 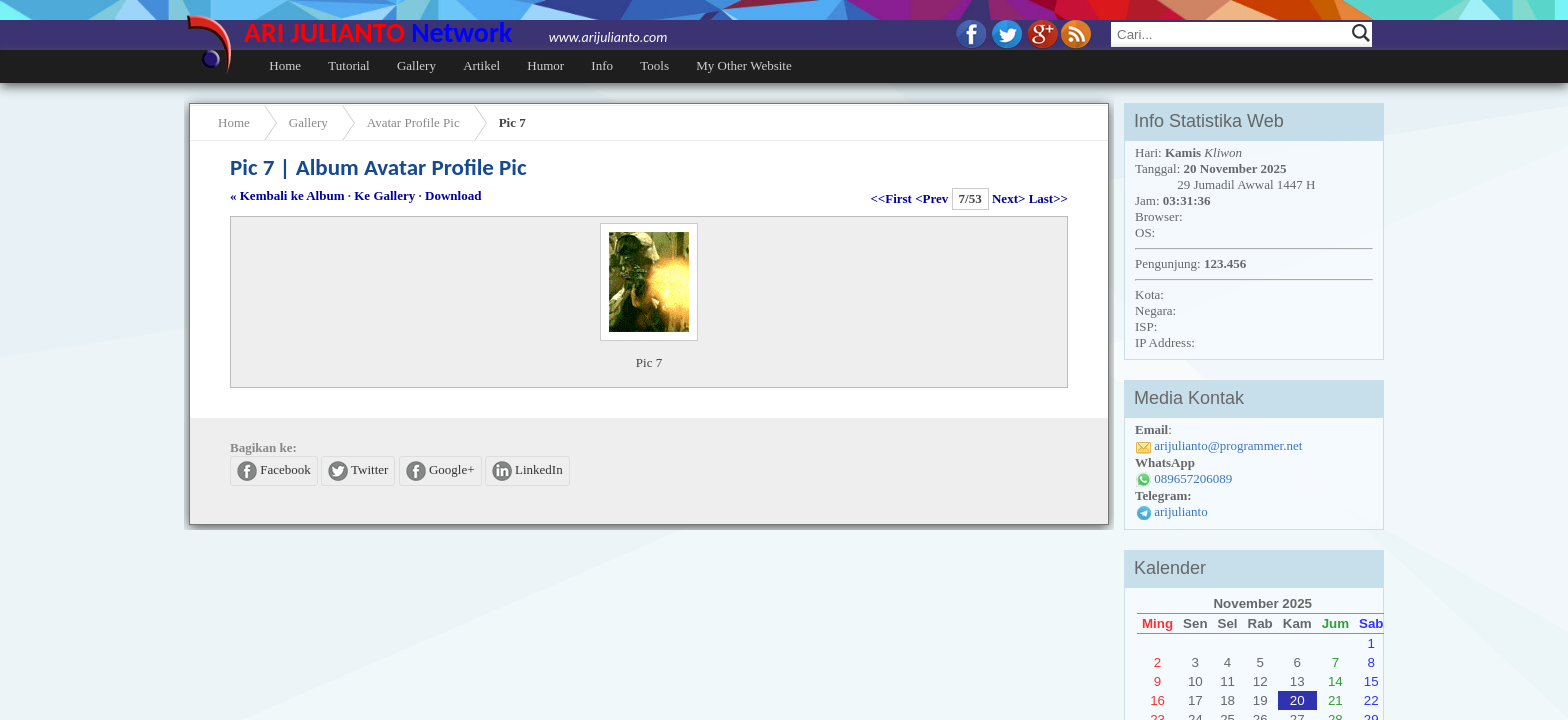 I want to click on LinkedIn, so click(x=527, y=471).